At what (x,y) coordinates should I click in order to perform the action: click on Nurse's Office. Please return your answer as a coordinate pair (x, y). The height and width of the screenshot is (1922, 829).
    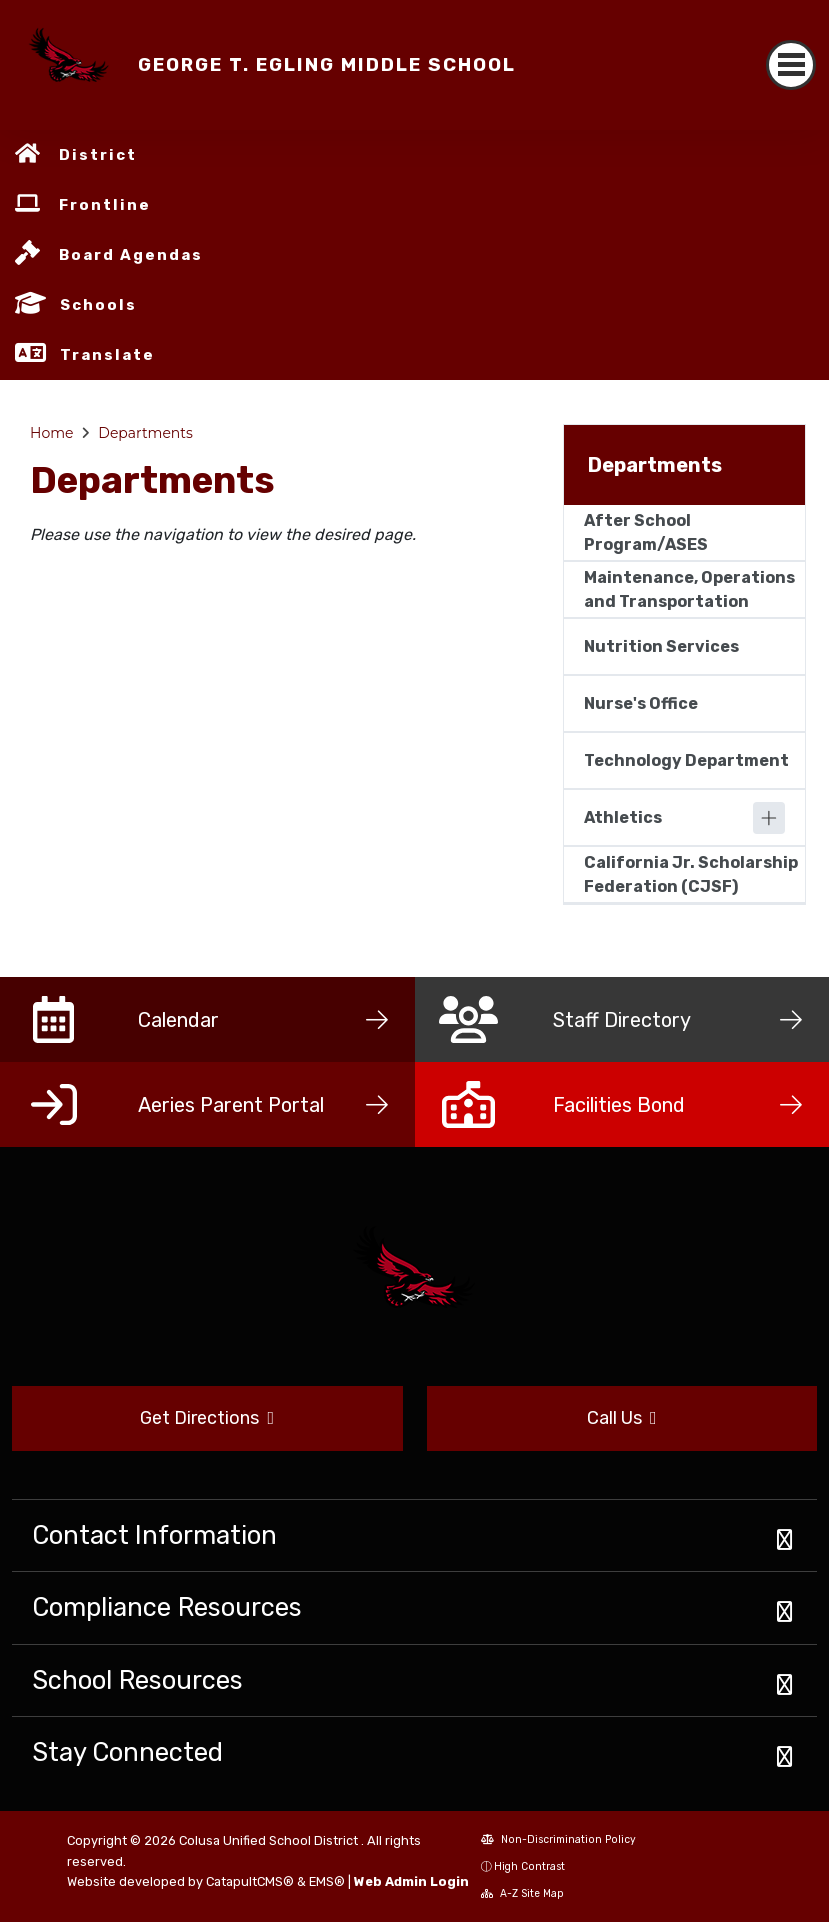
    Looking at the image, I should click on (641, 703).